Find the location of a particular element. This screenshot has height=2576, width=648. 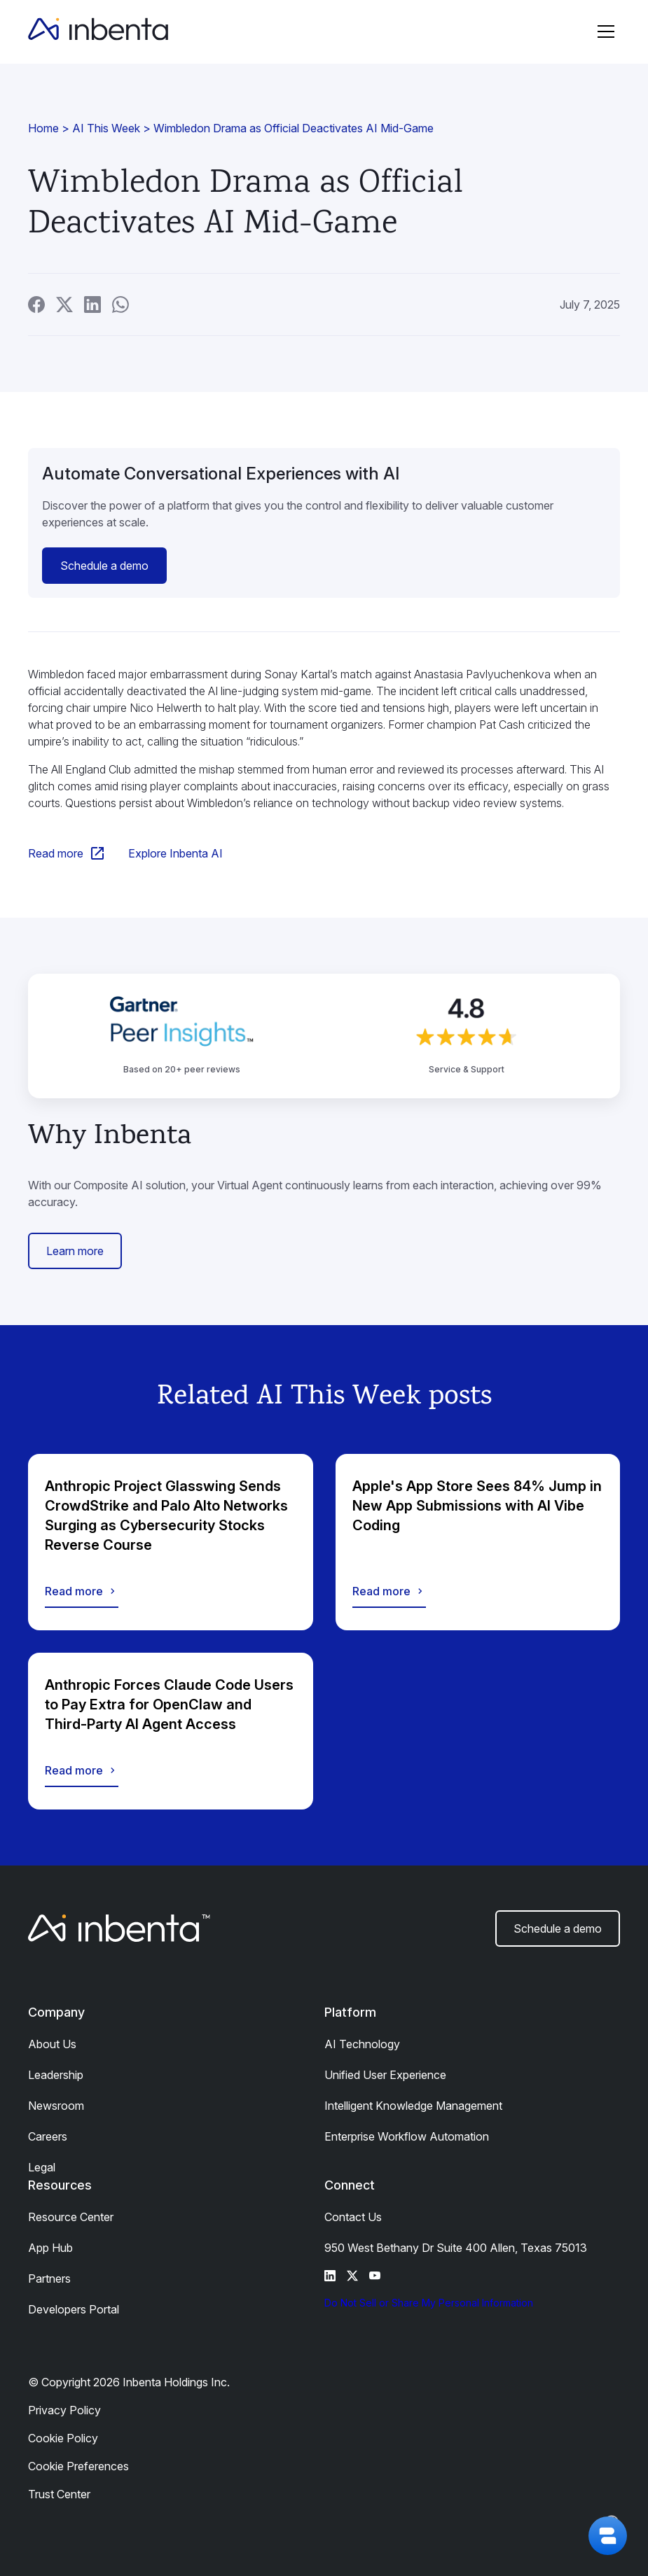

Contact Us is located at coordinates (353, 2217).